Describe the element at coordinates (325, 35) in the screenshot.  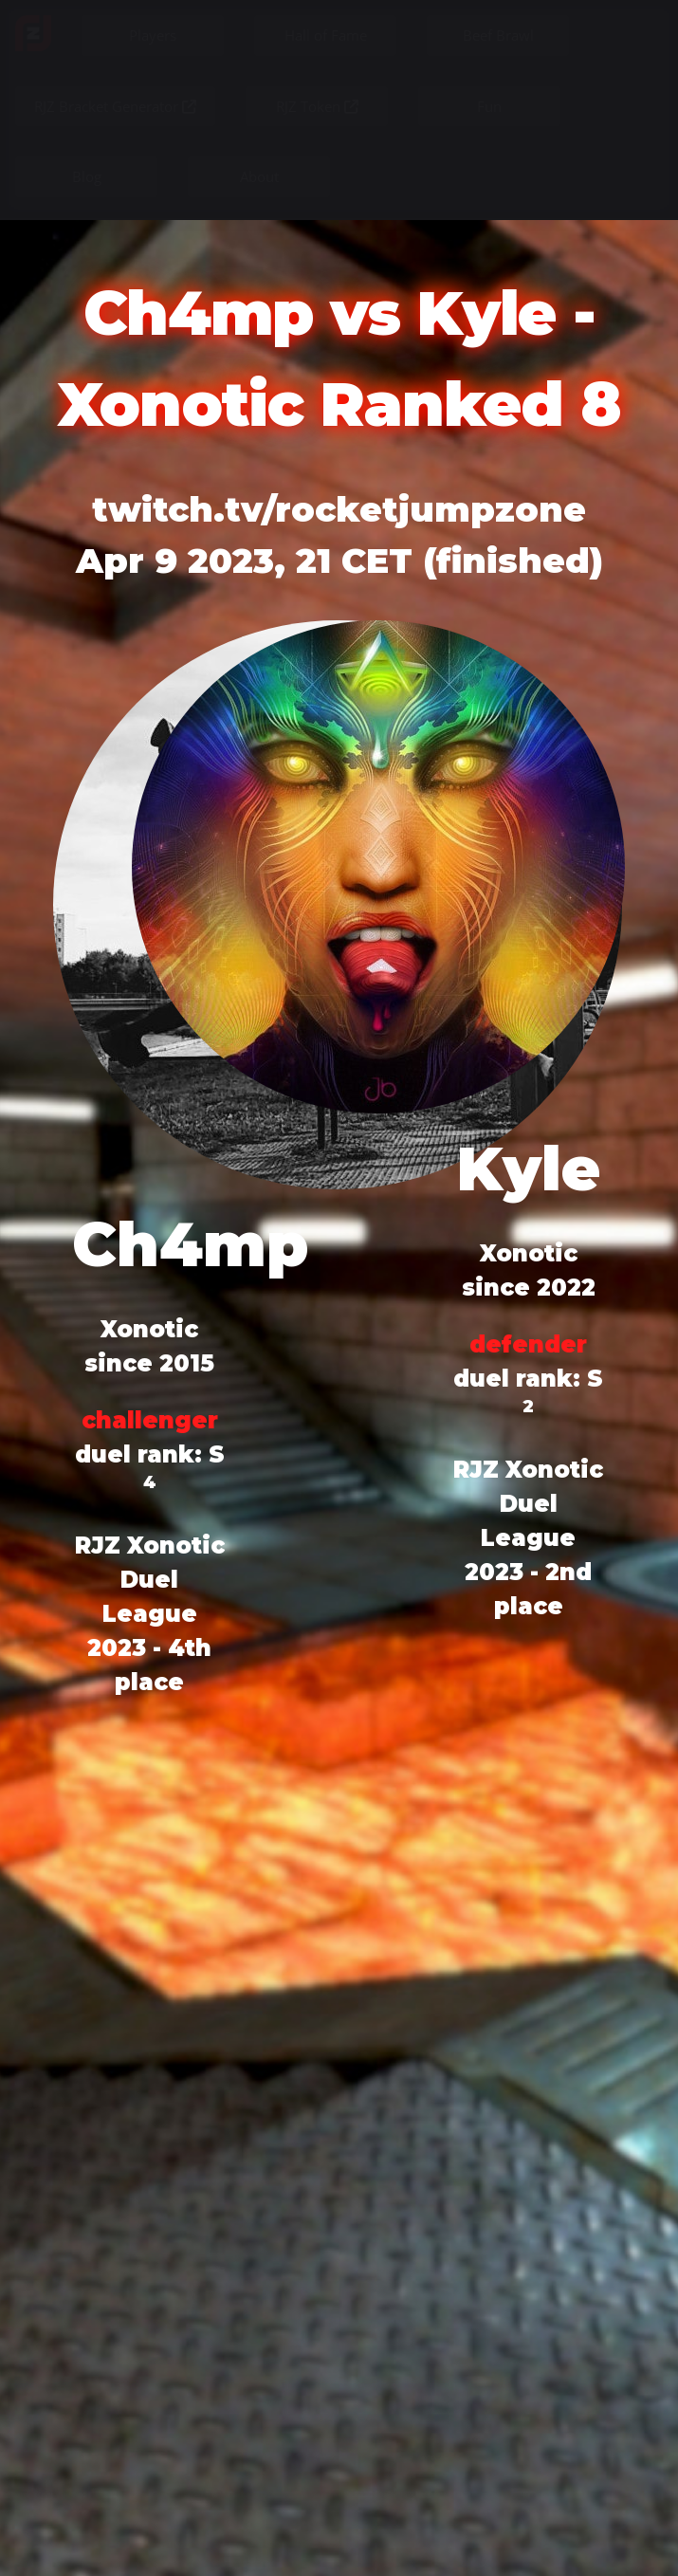
I see `Hall of Fame` at that location.